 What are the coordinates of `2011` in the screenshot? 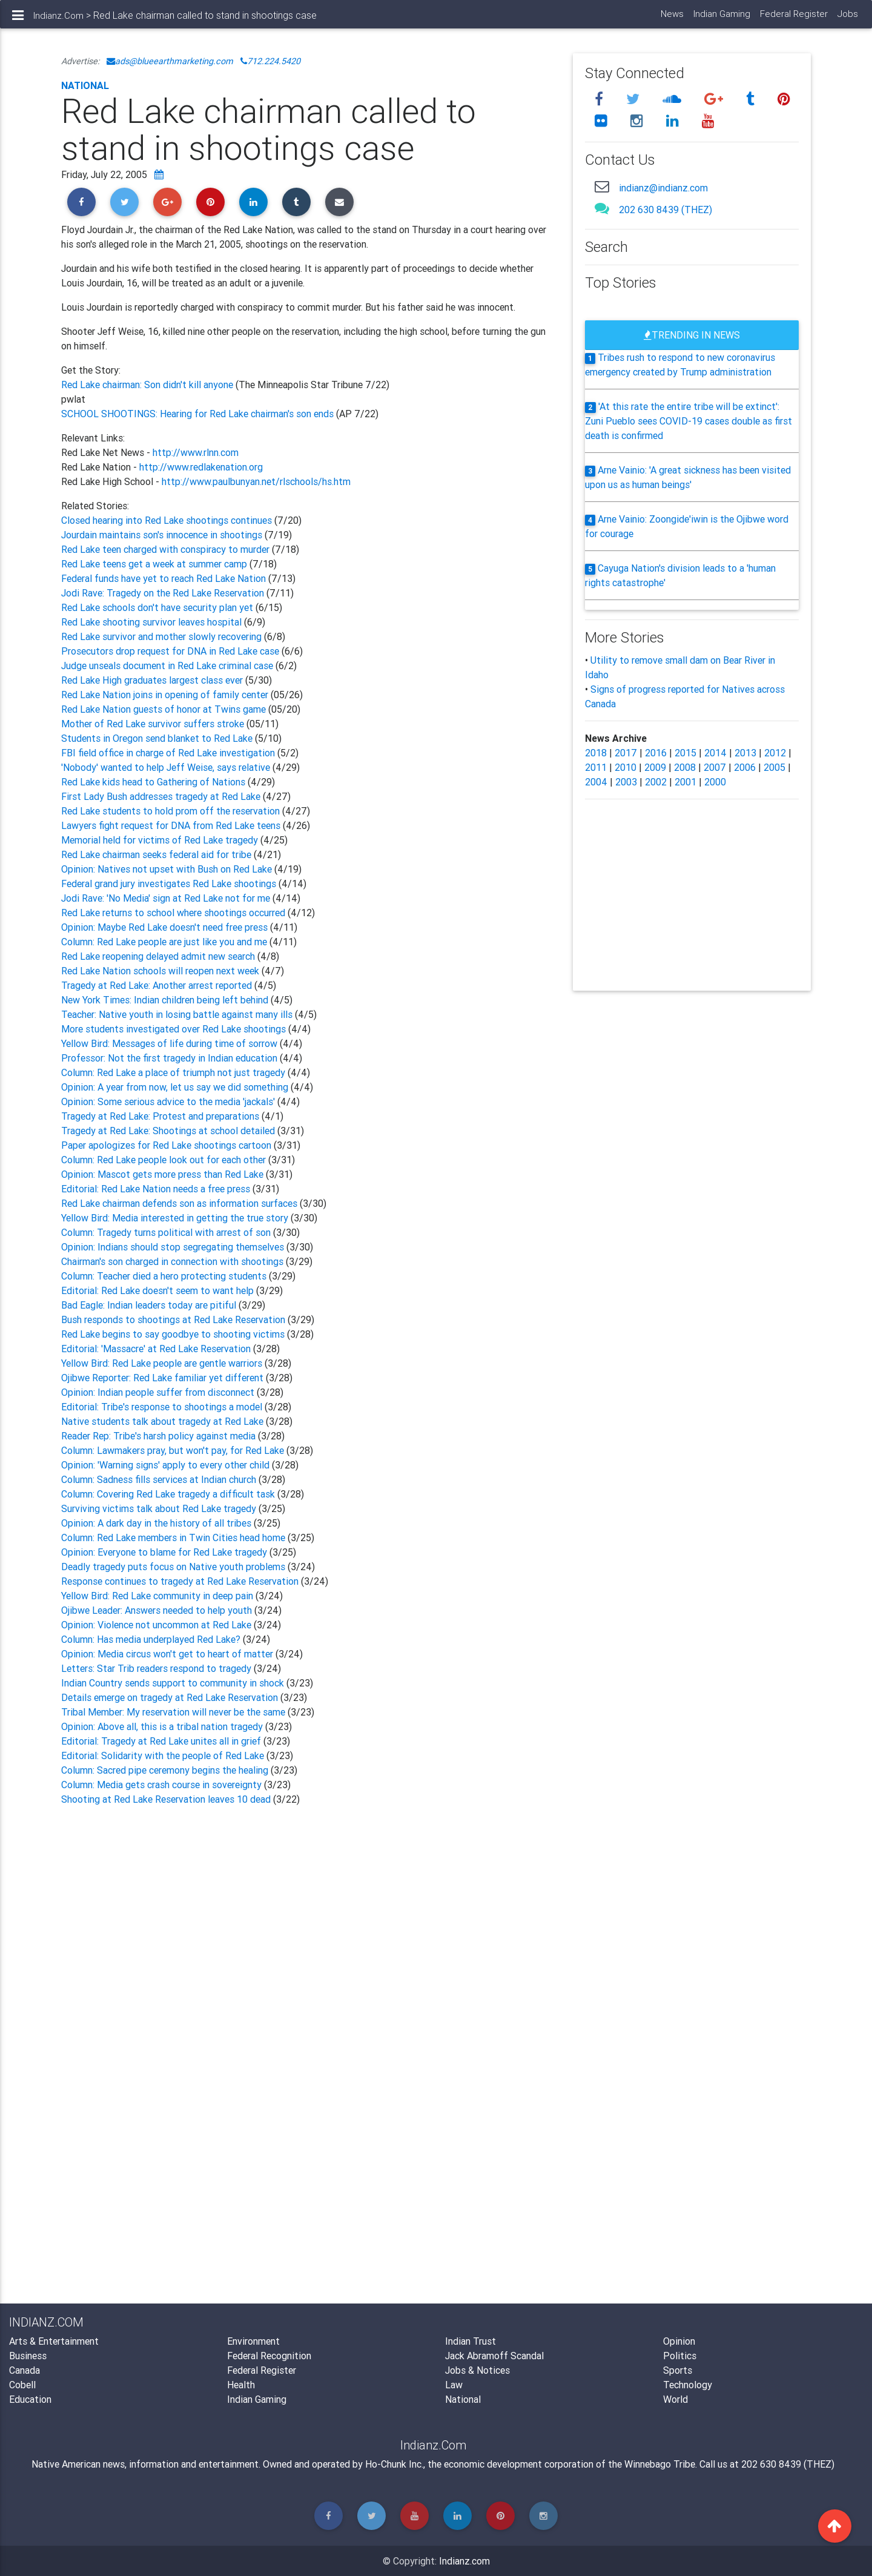 It's located at (596, 767).